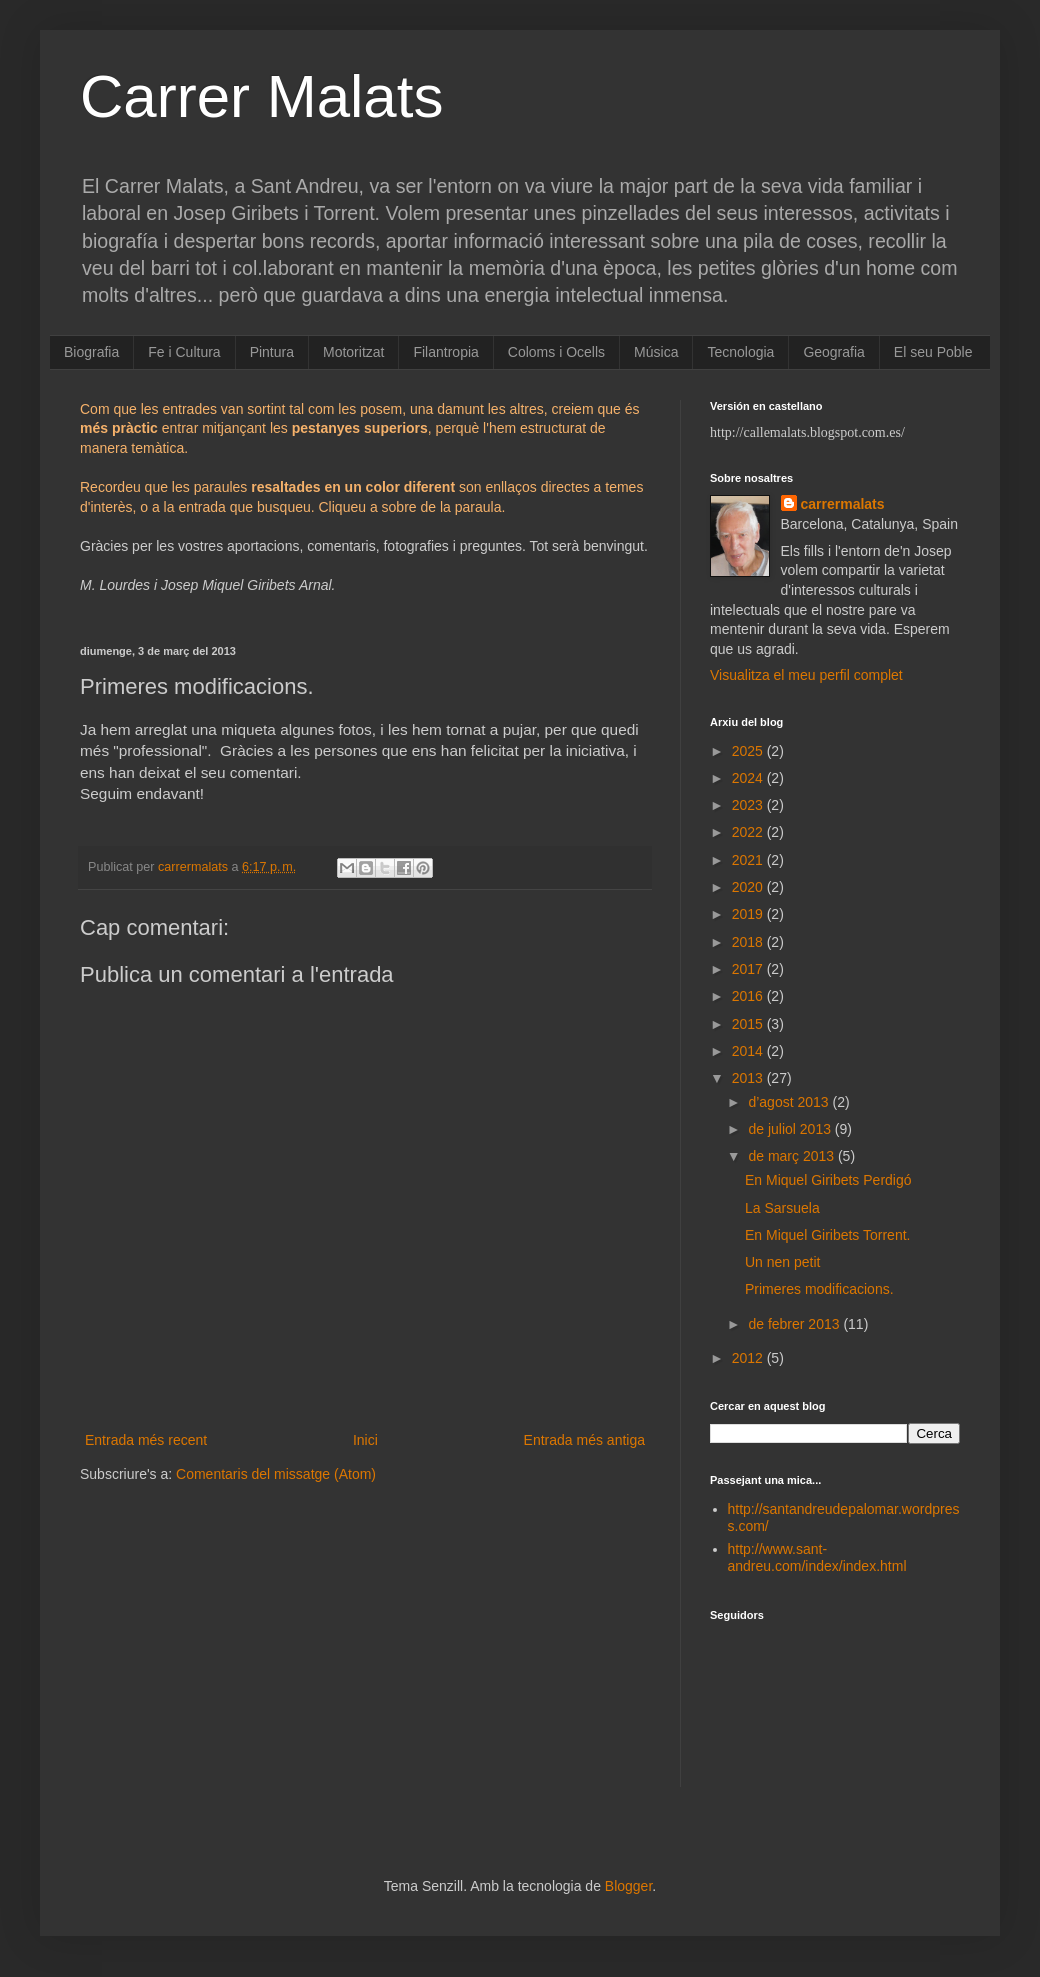 Image resolution: width=1040 pixels, height=1977 pixels. What do you see at coordinates (790, 1102) in the screenshot?
I see `d’agost 2013` at bounding box center [790, 1102].